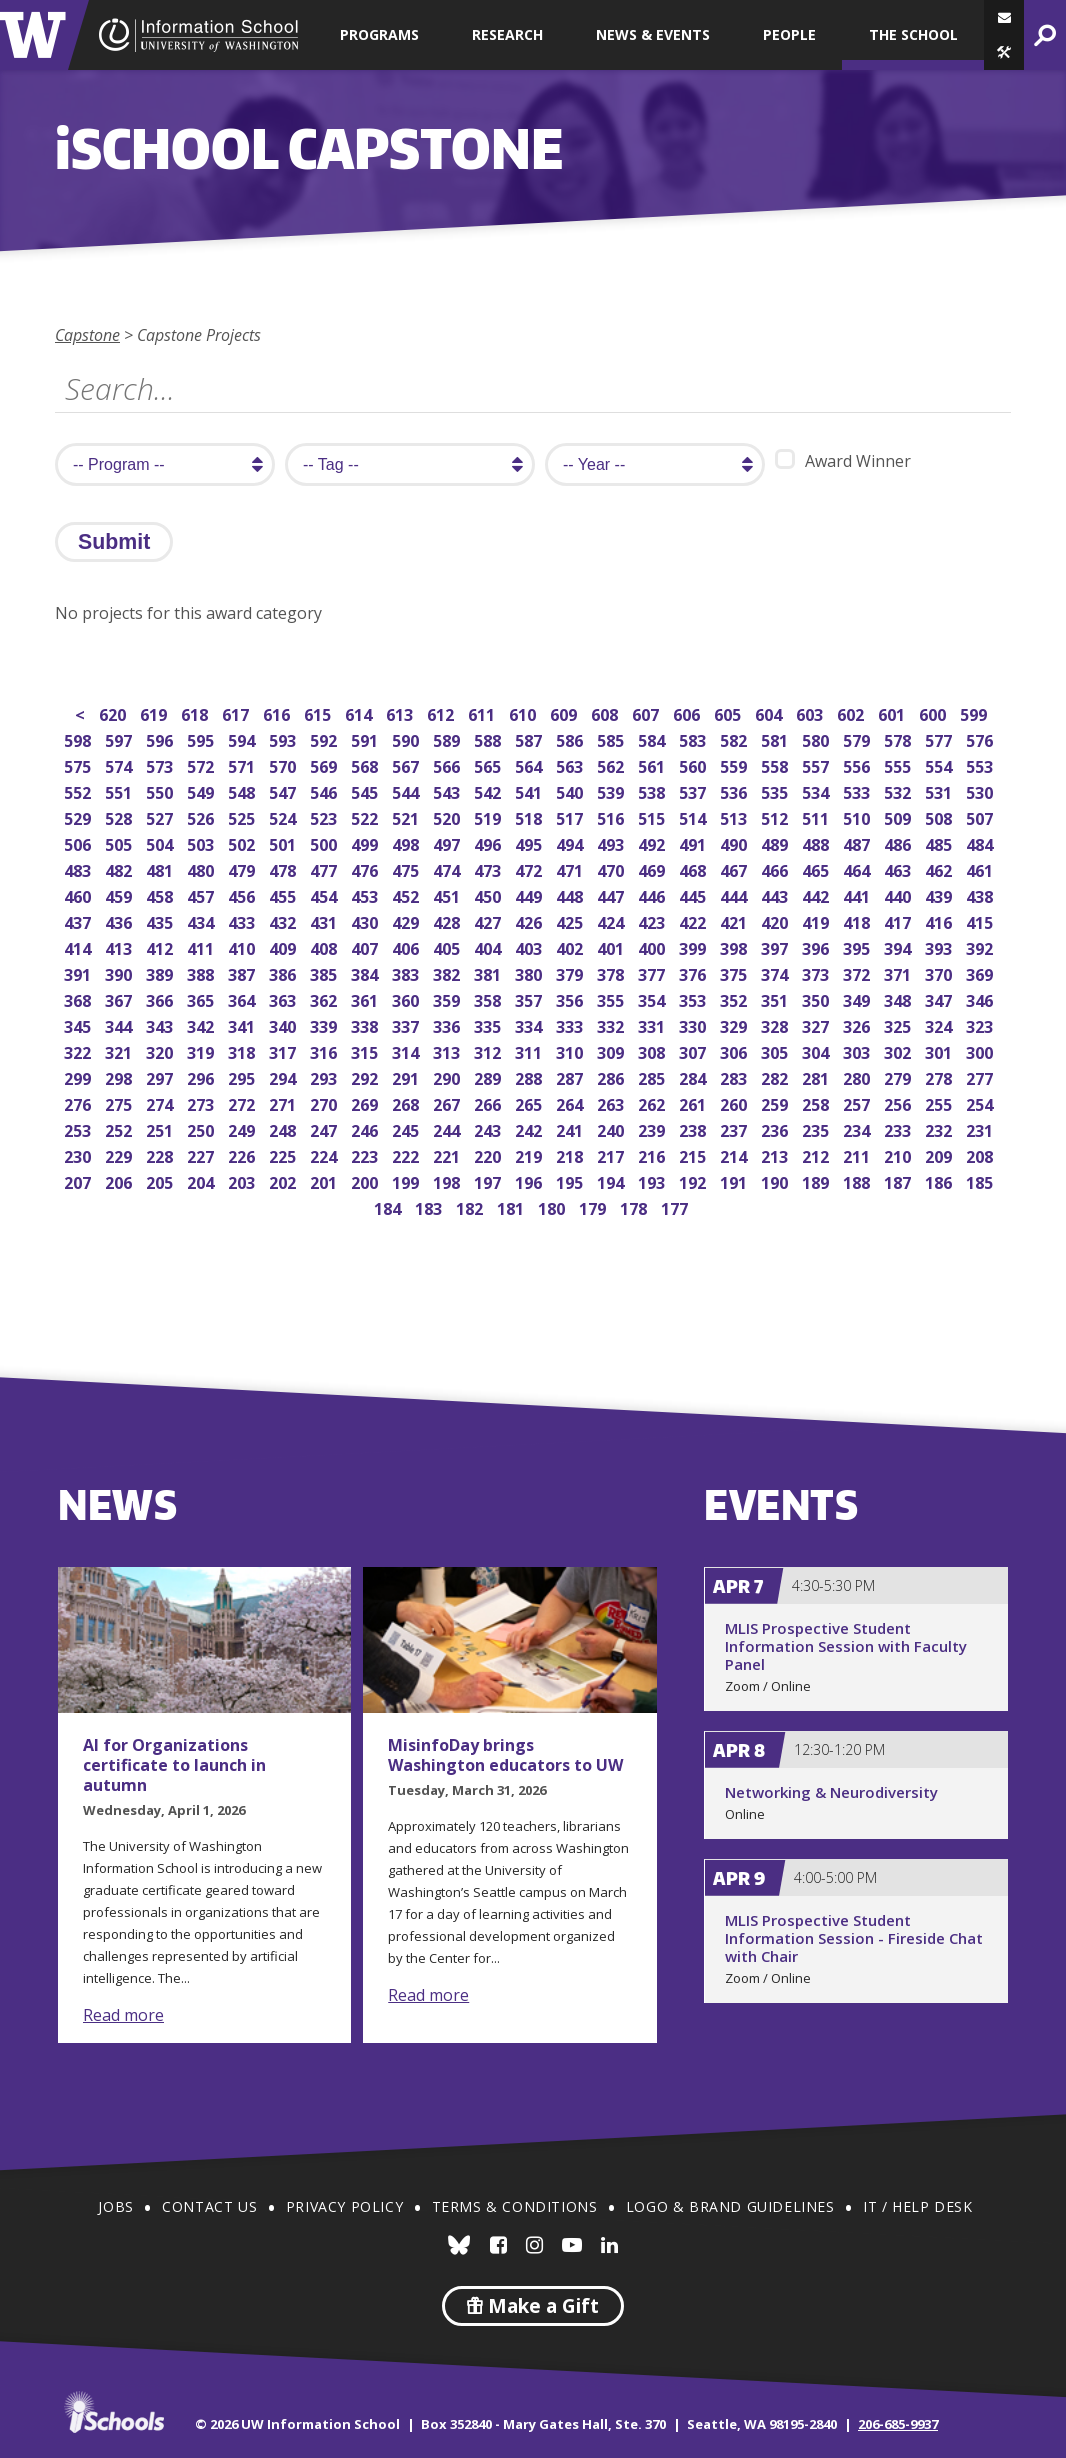  What do you see at coordinates (202, 1050) in the screenshot?
I see `319` at bounding box center [202, 1050].